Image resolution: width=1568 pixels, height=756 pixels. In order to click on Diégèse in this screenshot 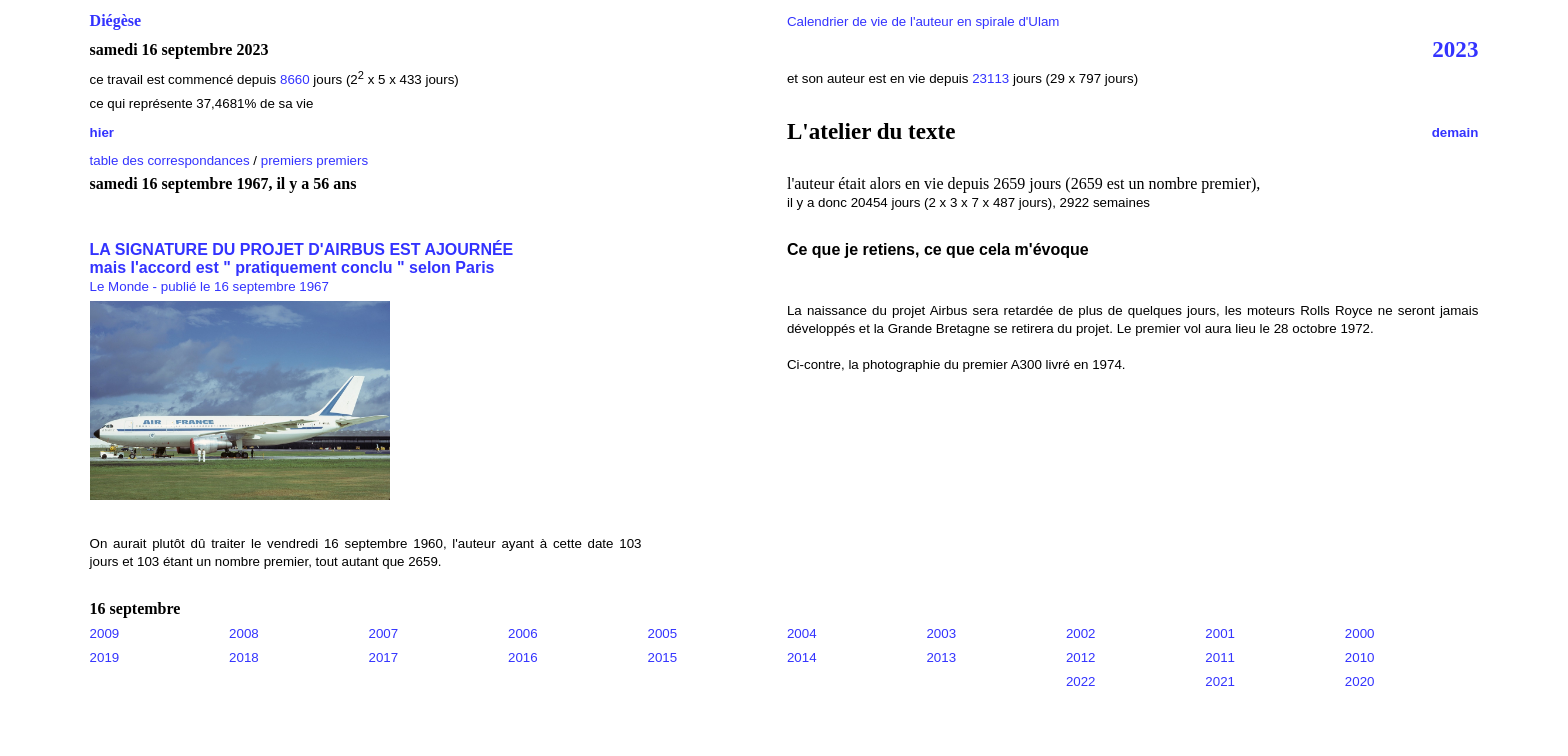, I will do `click(116, 20)`.